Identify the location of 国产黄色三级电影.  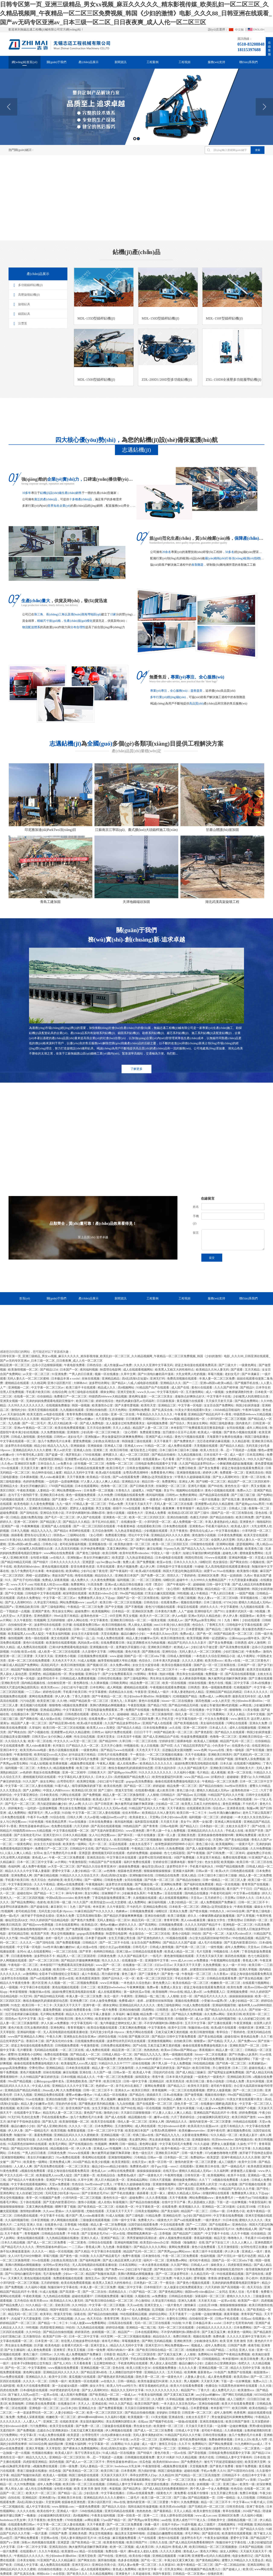
(88, 1553).